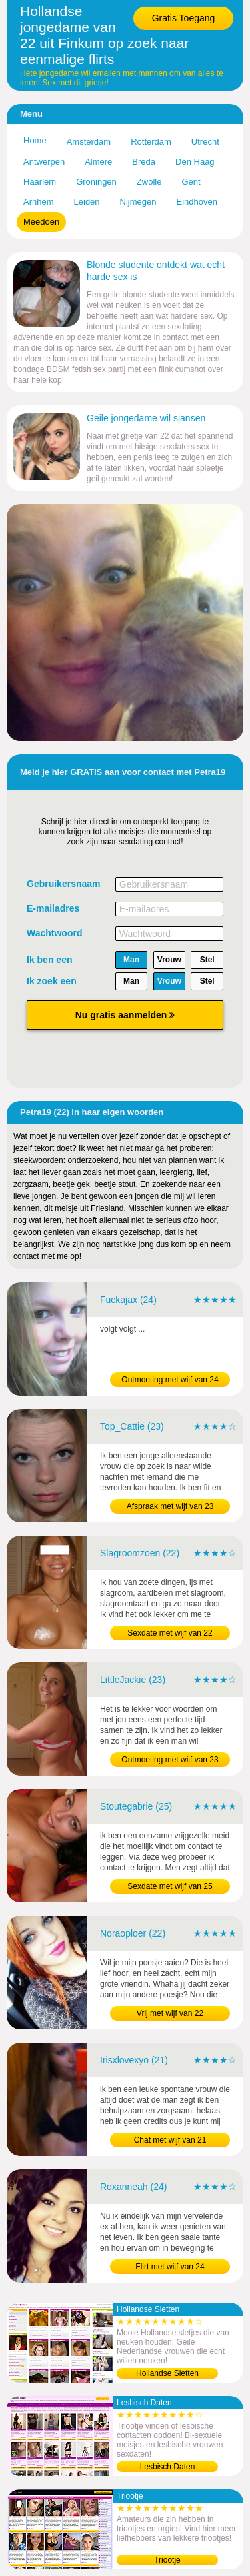  What do you see at coordinates (149, 182) in the screenshot?
I see `Zwolle` at bounding box center [149, 182].